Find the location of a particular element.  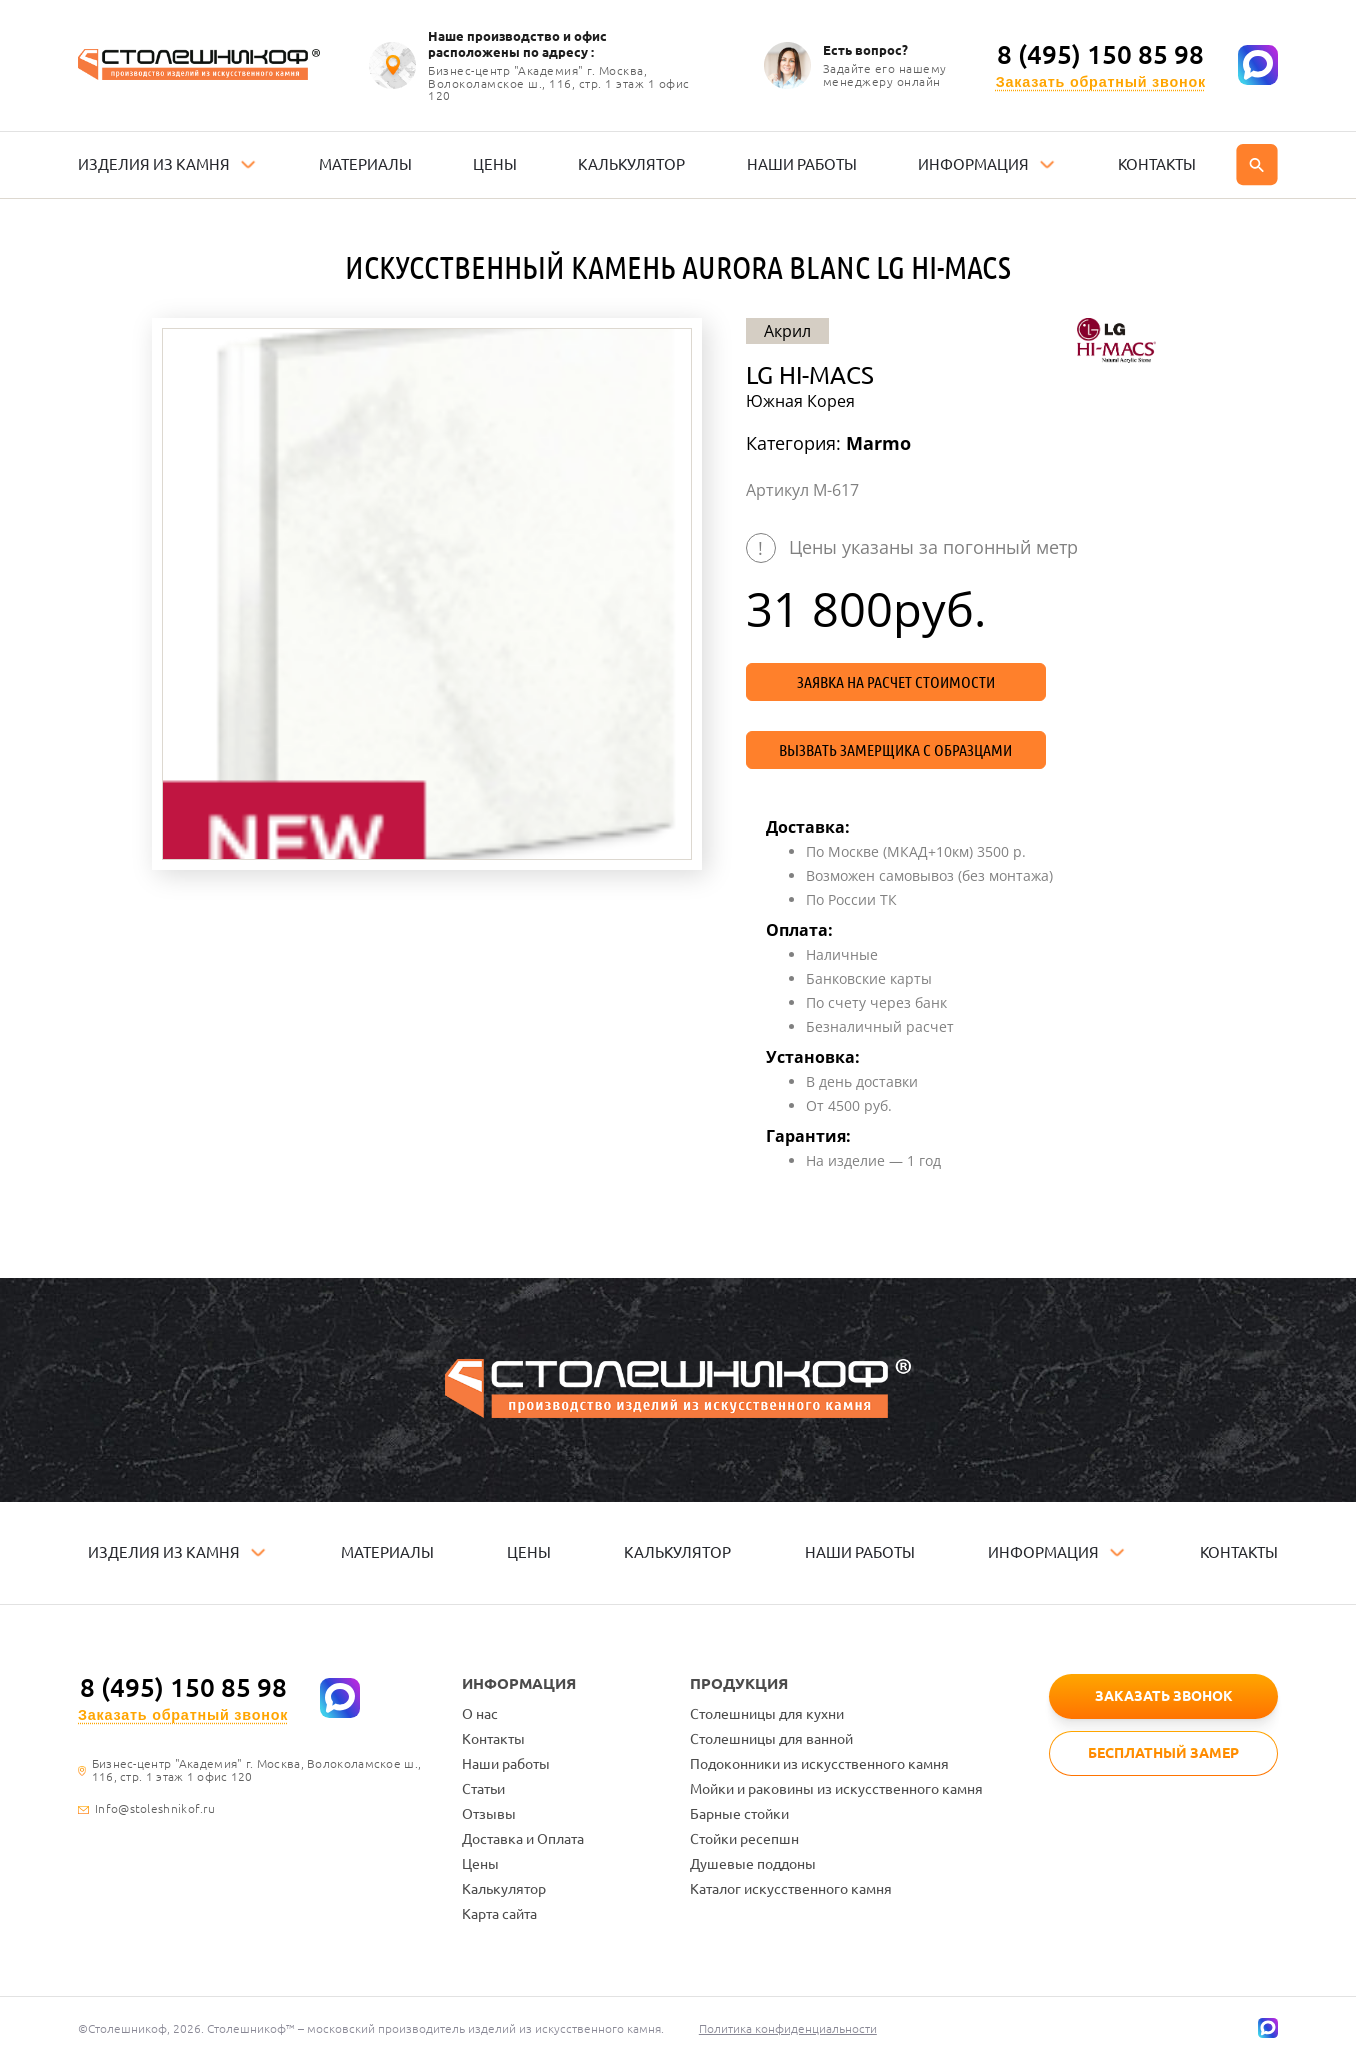

Контакты is located at coordinates (493, 1739).